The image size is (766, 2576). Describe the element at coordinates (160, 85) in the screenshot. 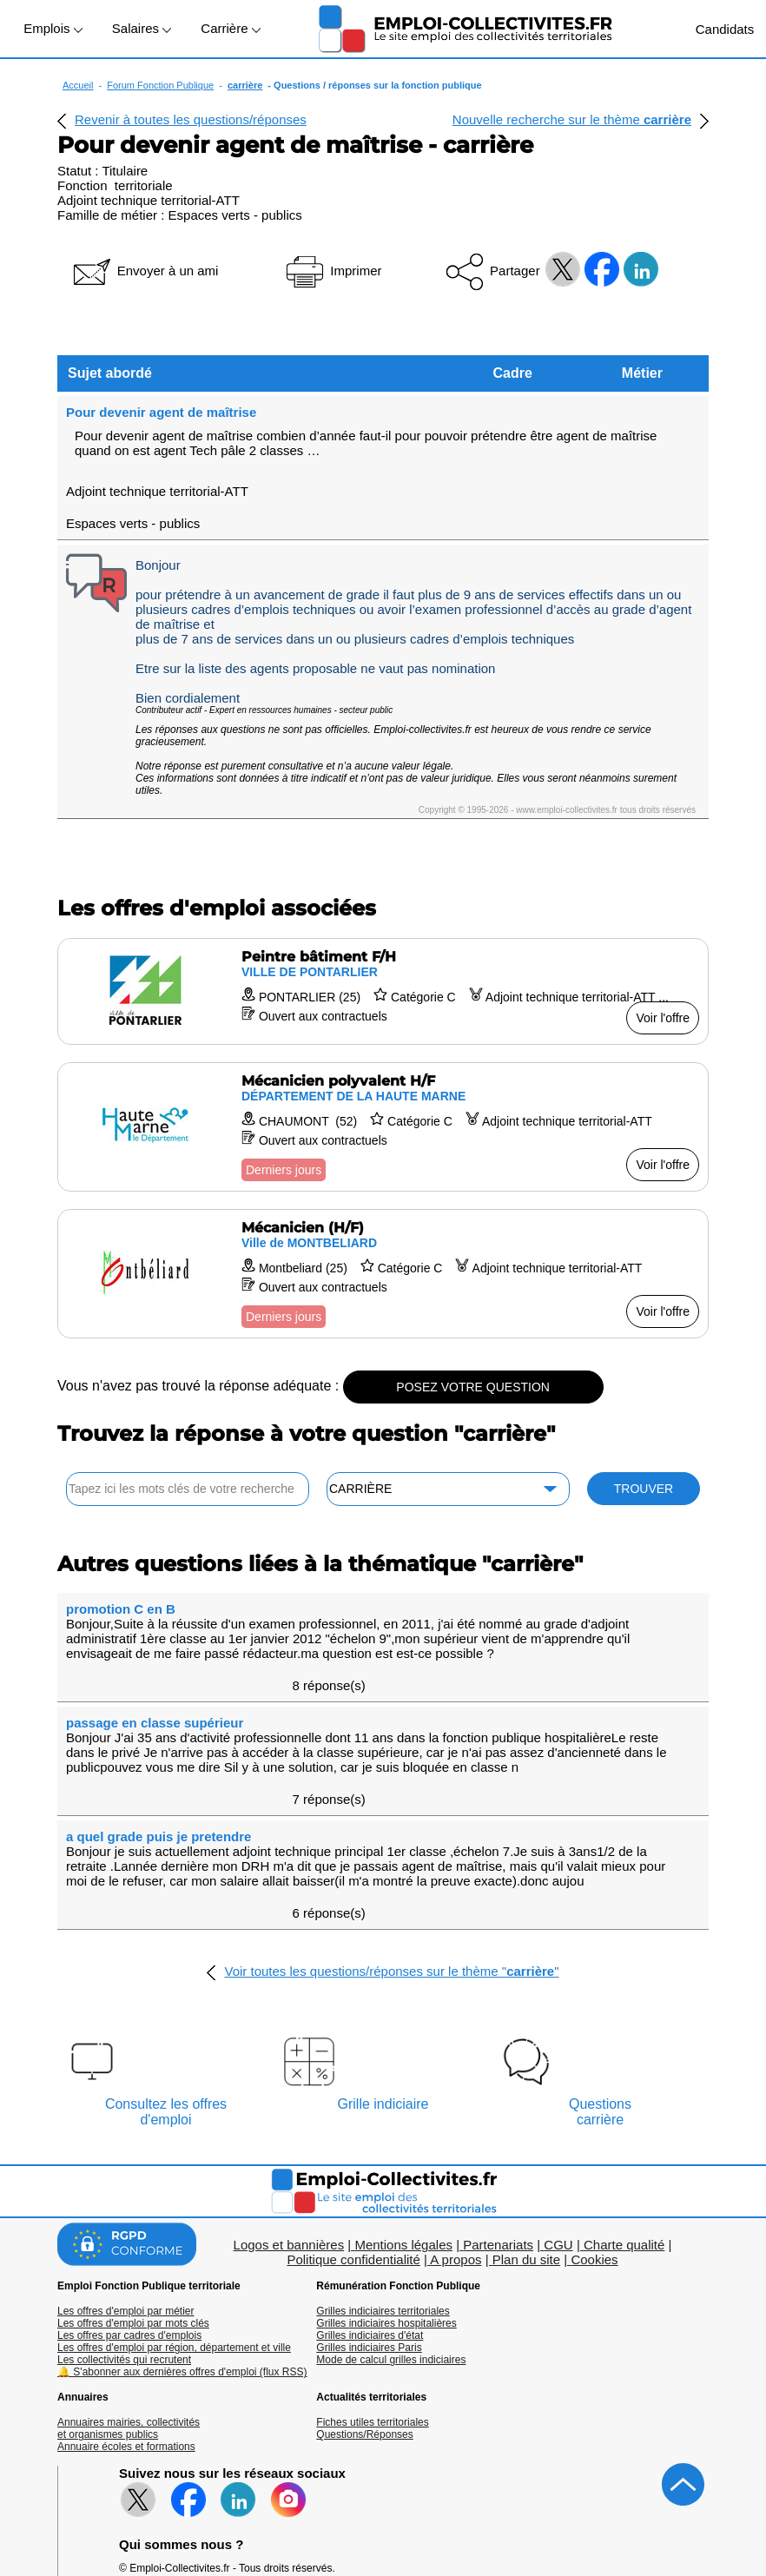

I see `Forum Fonction Publique` at that location.